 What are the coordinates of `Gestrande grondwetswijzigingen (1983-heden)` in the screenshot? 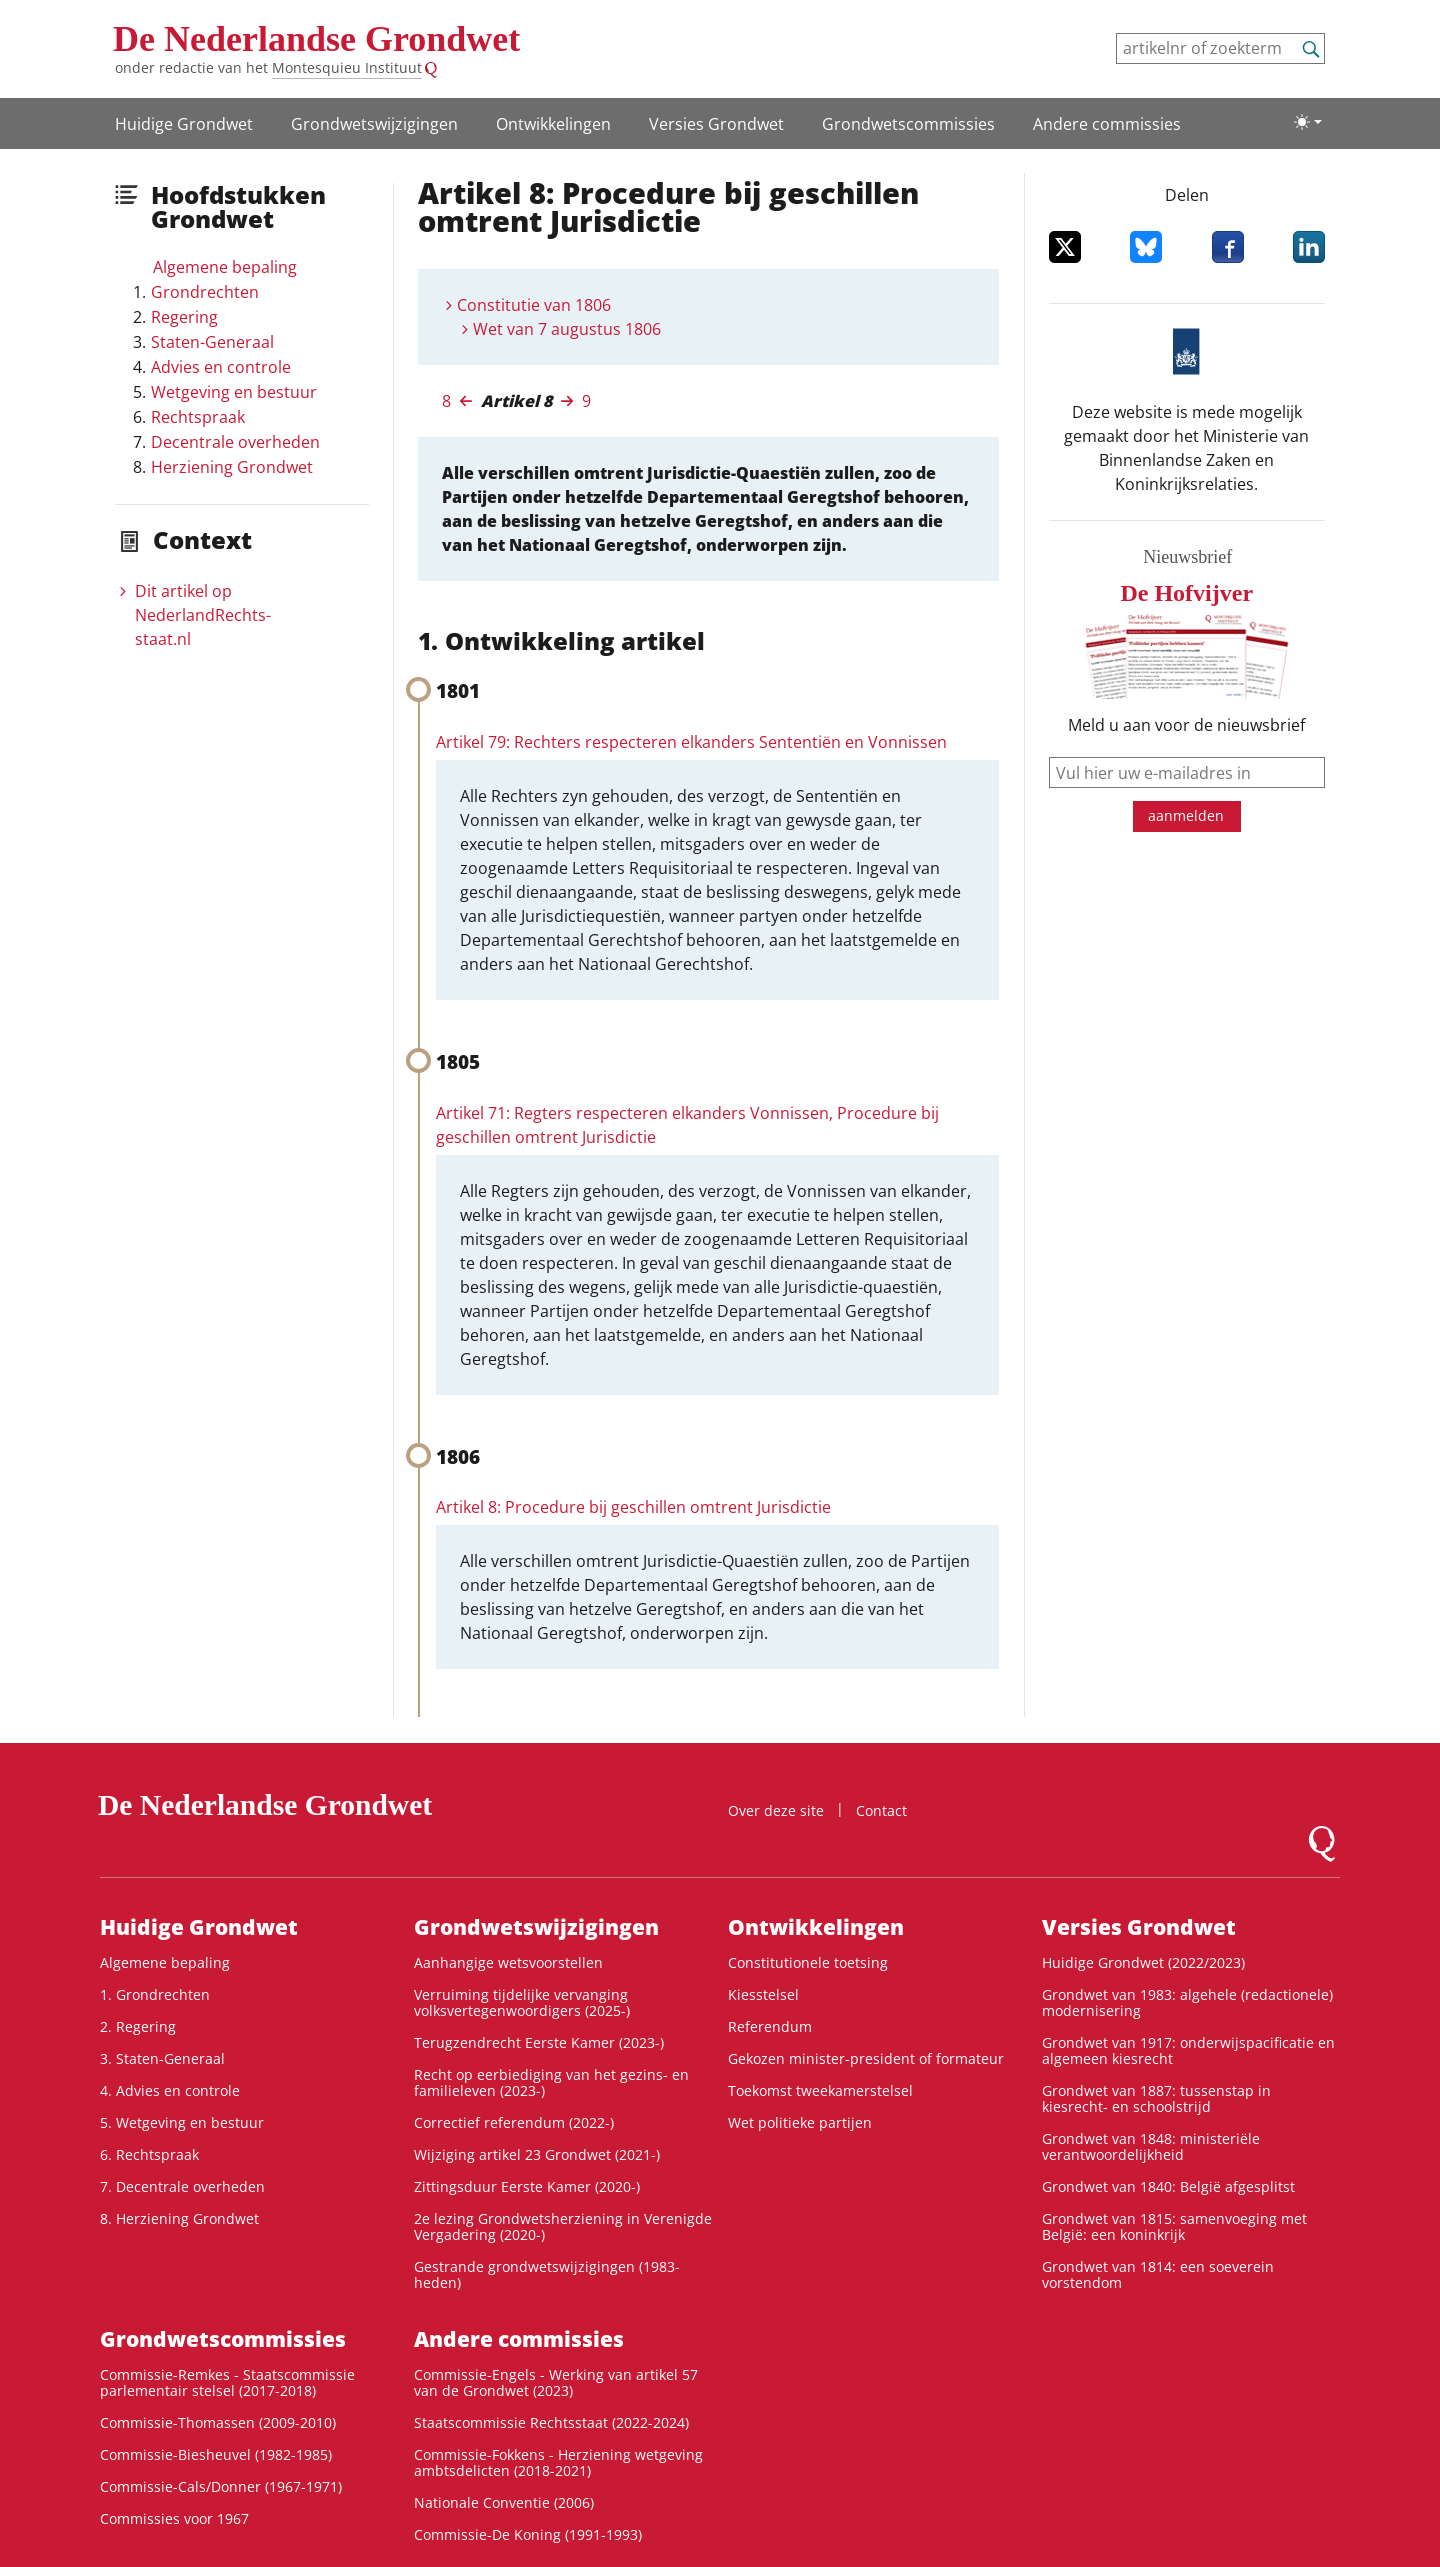 It's located at (547, 2274).